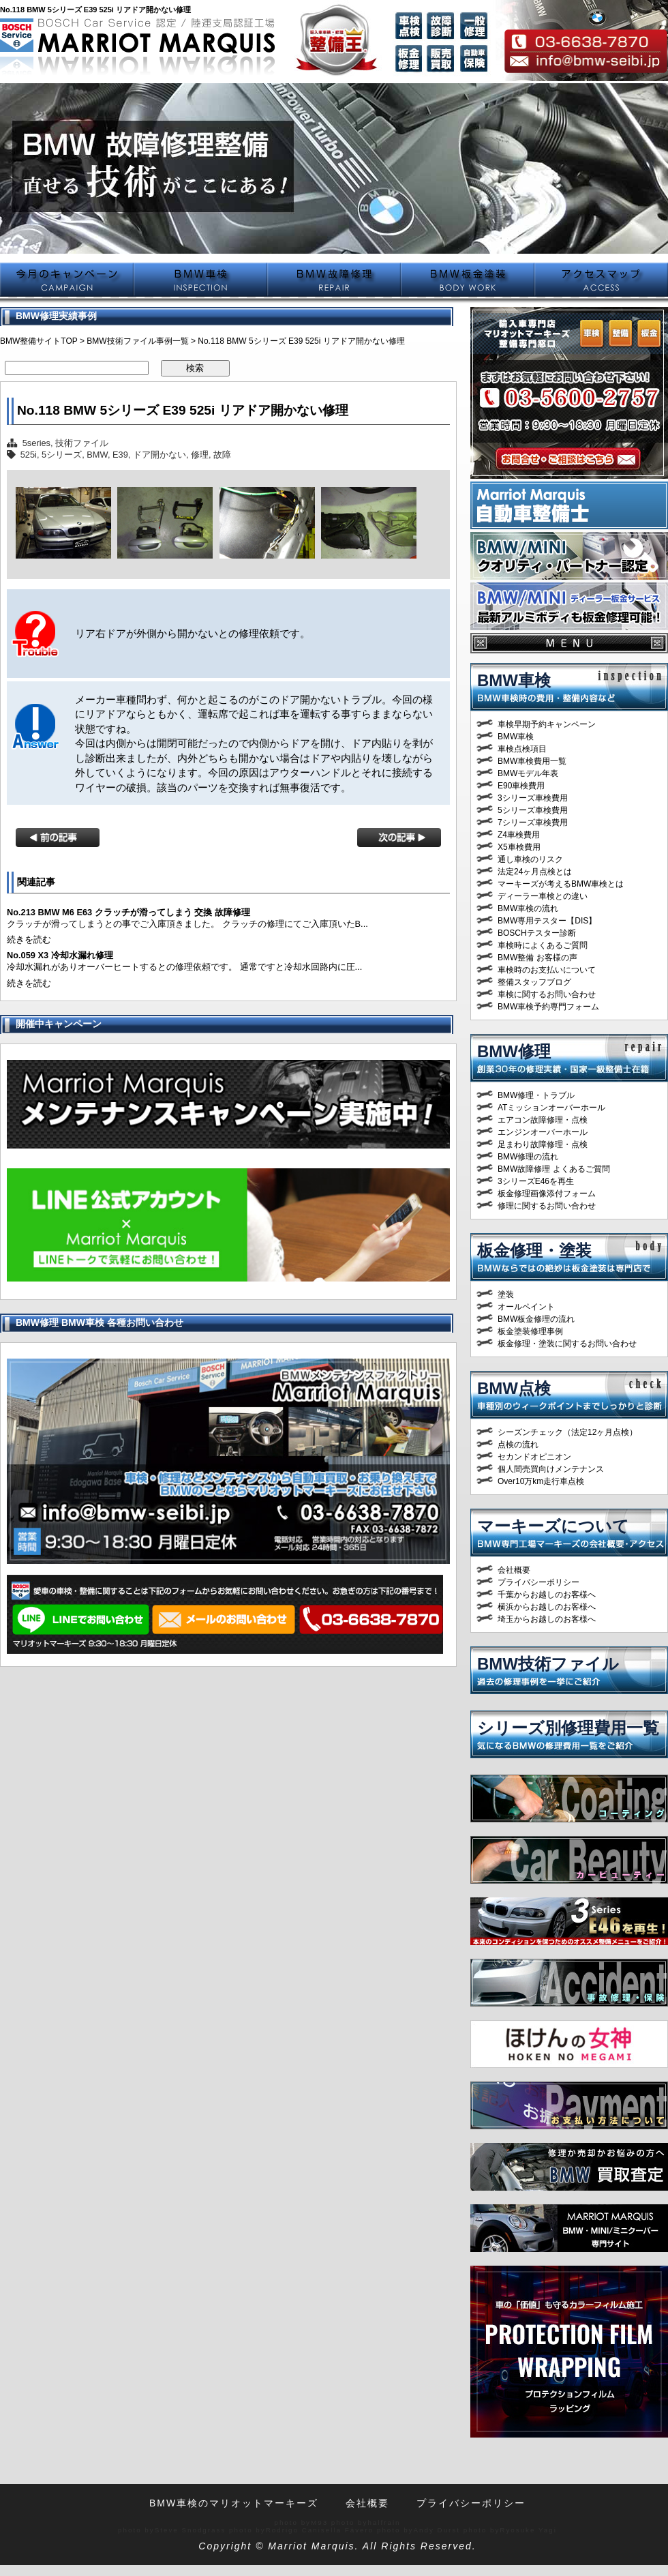 This screenshot has width=668, height=2576. What do you see at coordinates (543, 1120) in the screenshot?
I see `エアコン故障修理・点検` at bounding box center [543, 1120].